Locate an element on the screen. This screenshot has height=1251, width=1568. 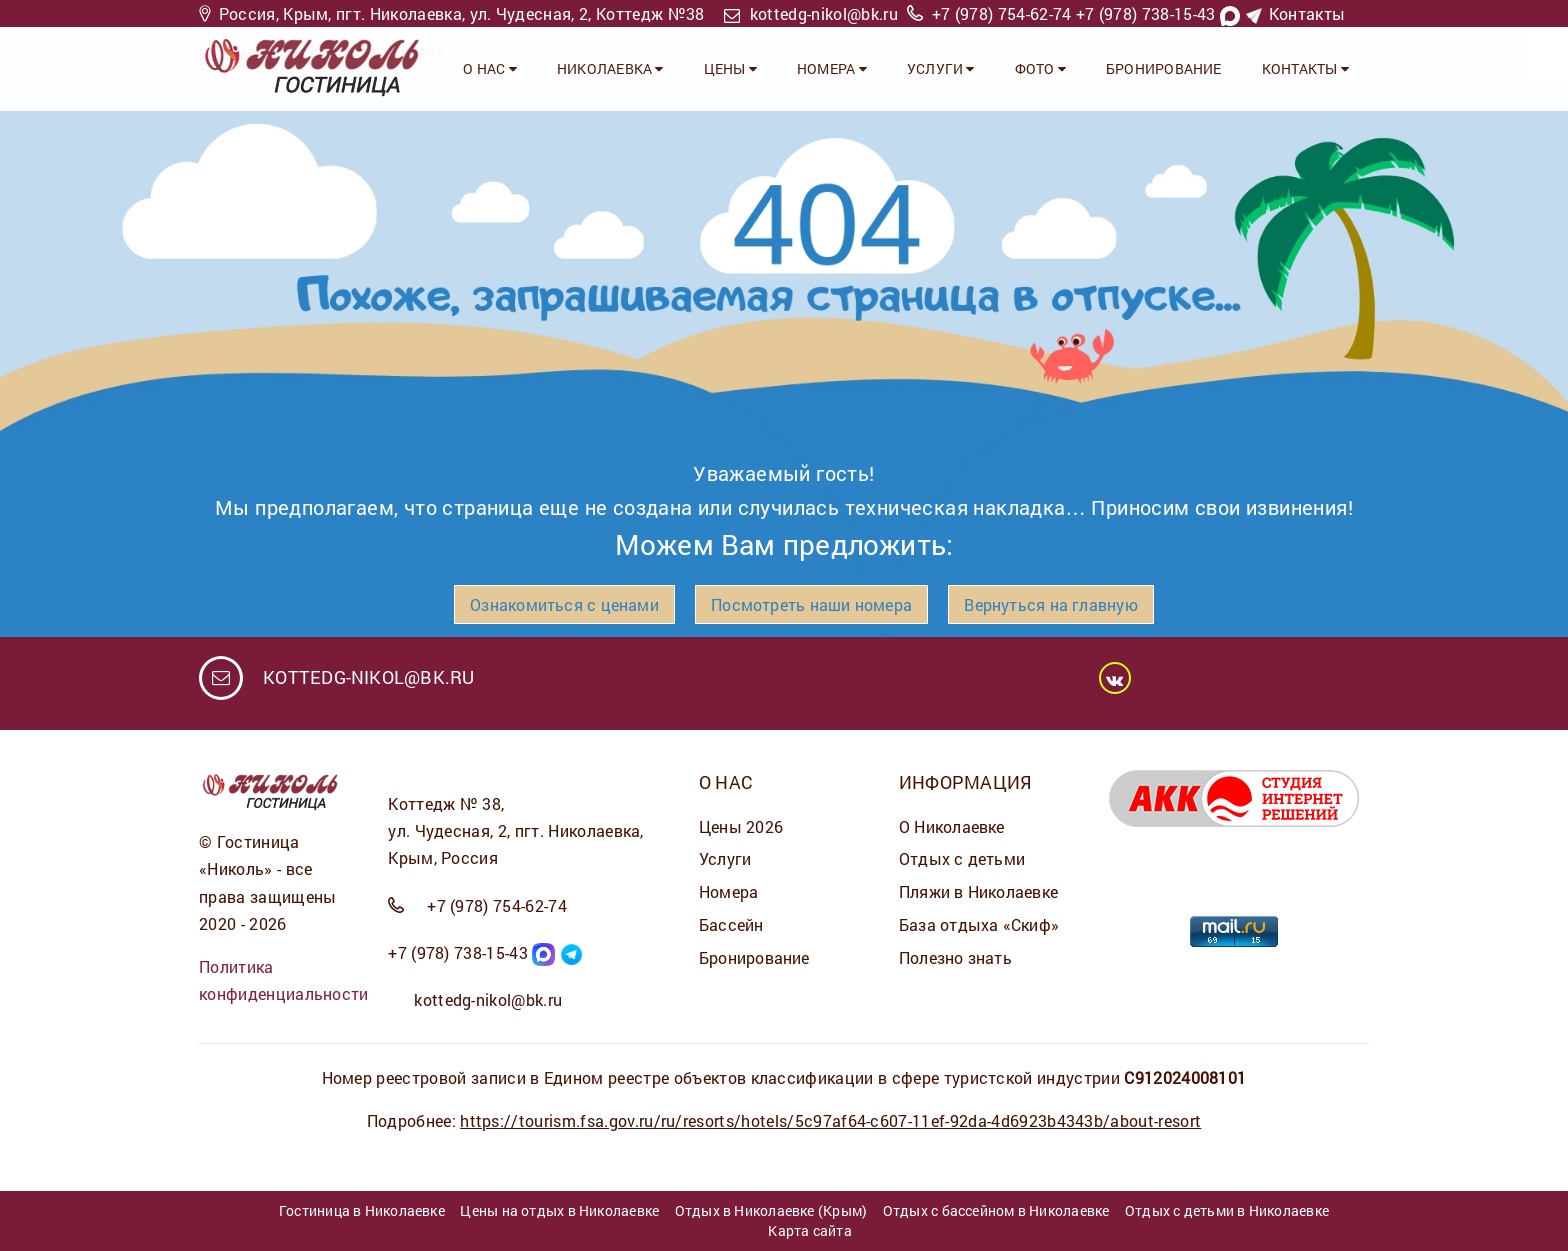
Отдых с бассейном в Николаевке is located at coordinates (996, 1210).